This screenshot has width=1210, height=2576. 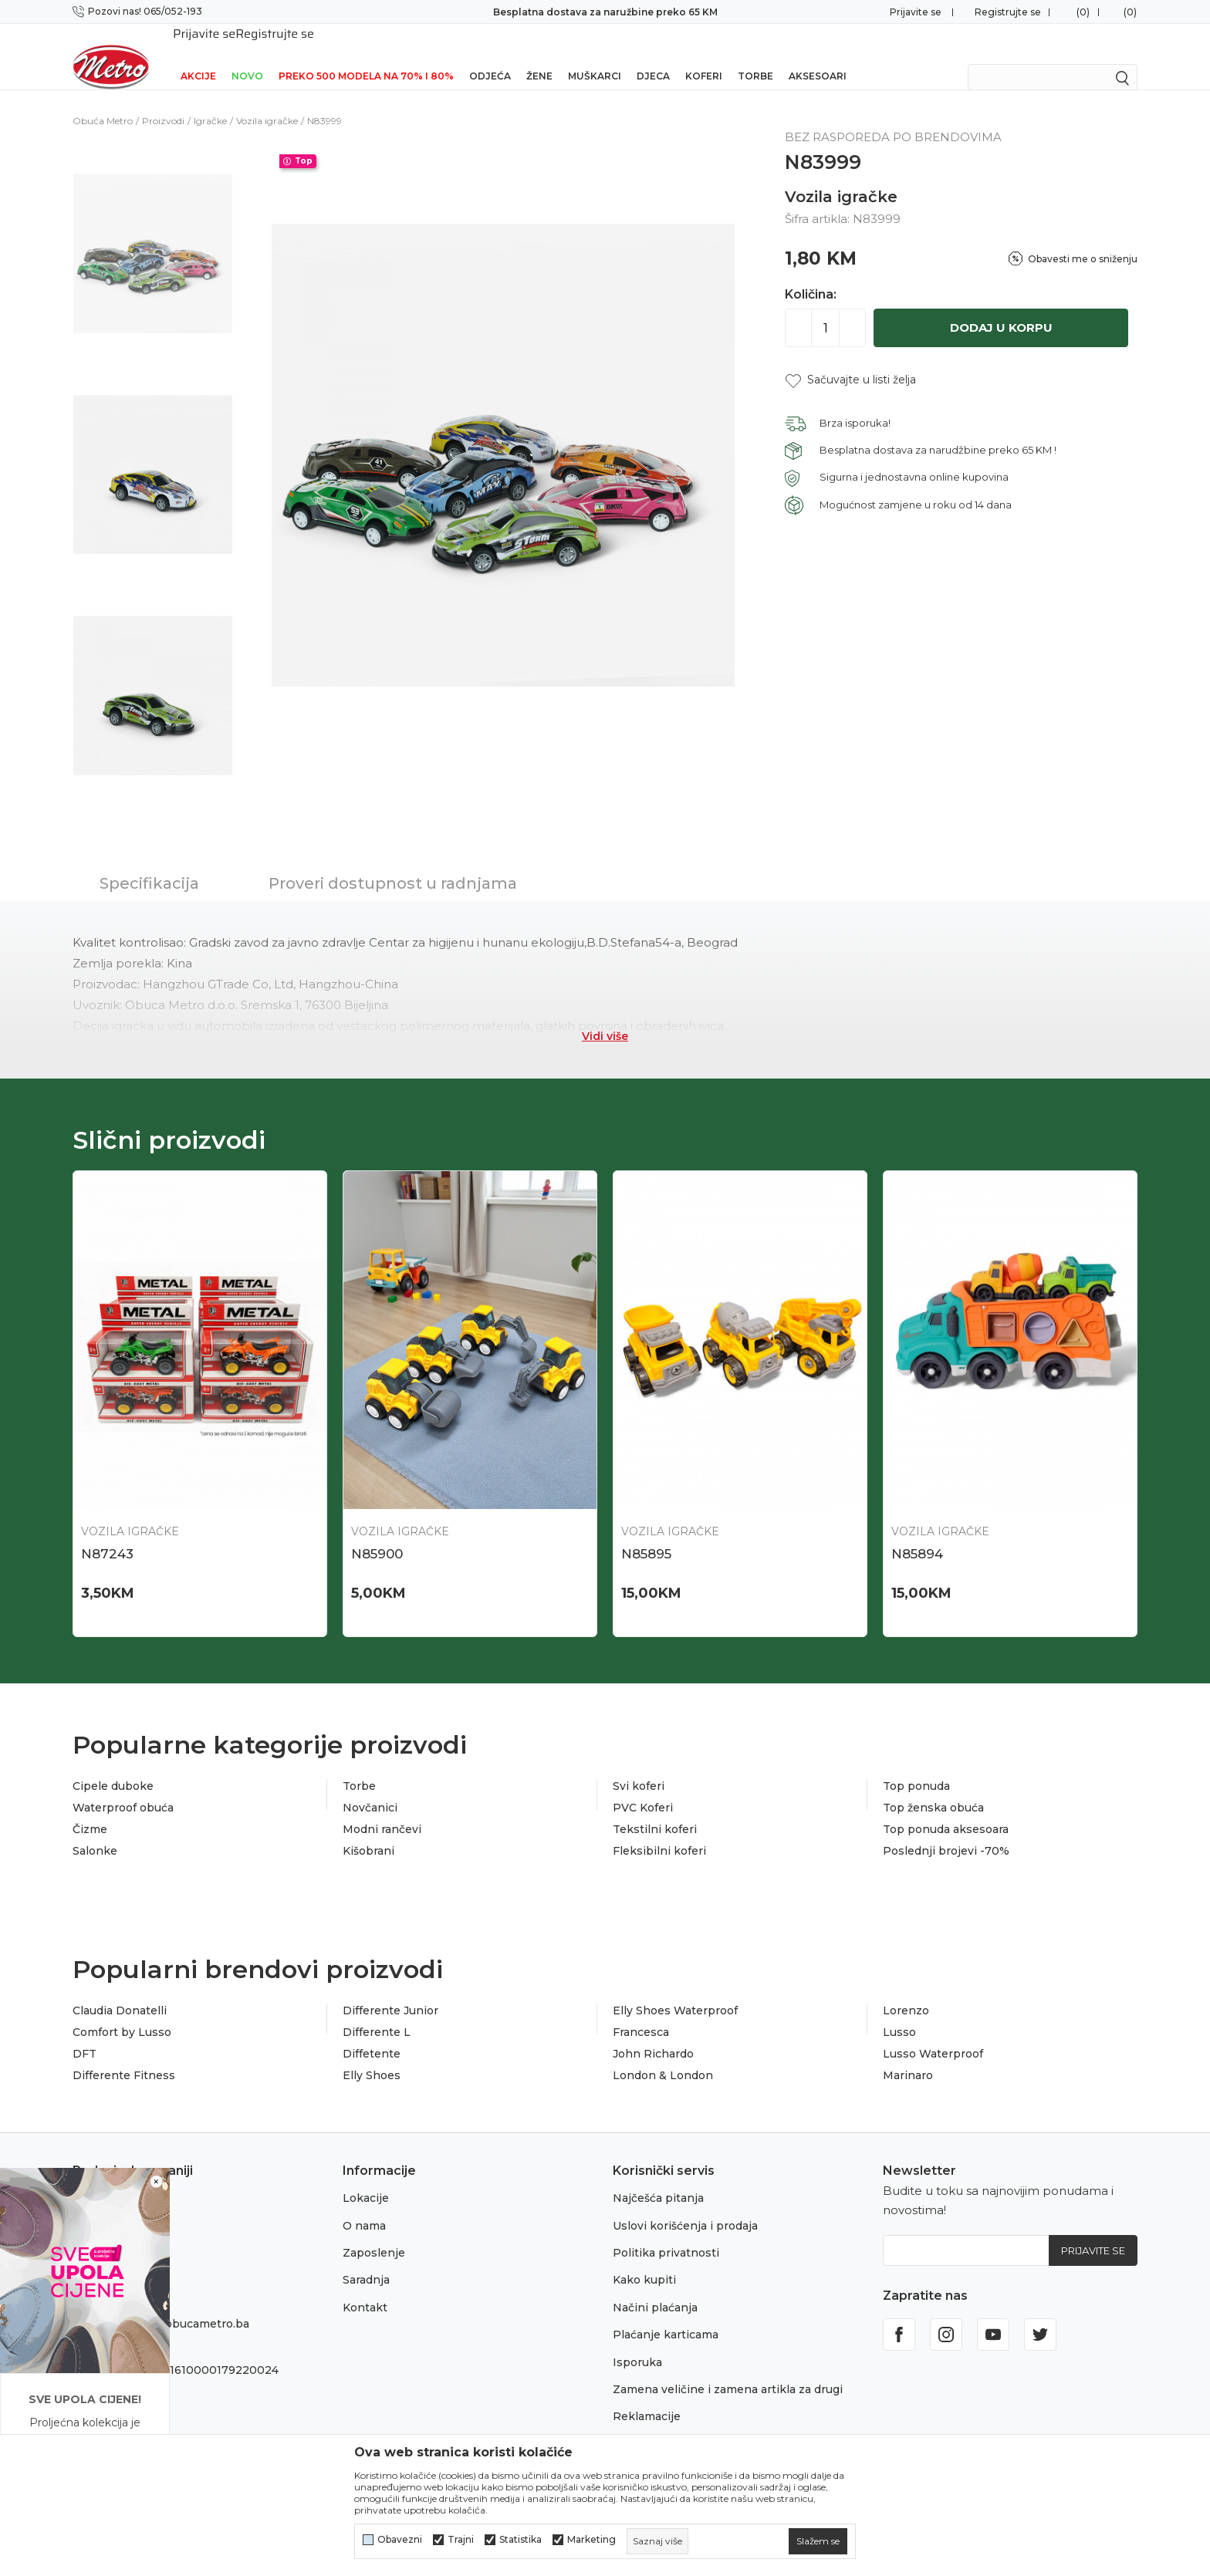 What do you see at coordinates (643, 1787) in the screenshot?
I see `PVC Koferi` at bounding box center [643, 1787].